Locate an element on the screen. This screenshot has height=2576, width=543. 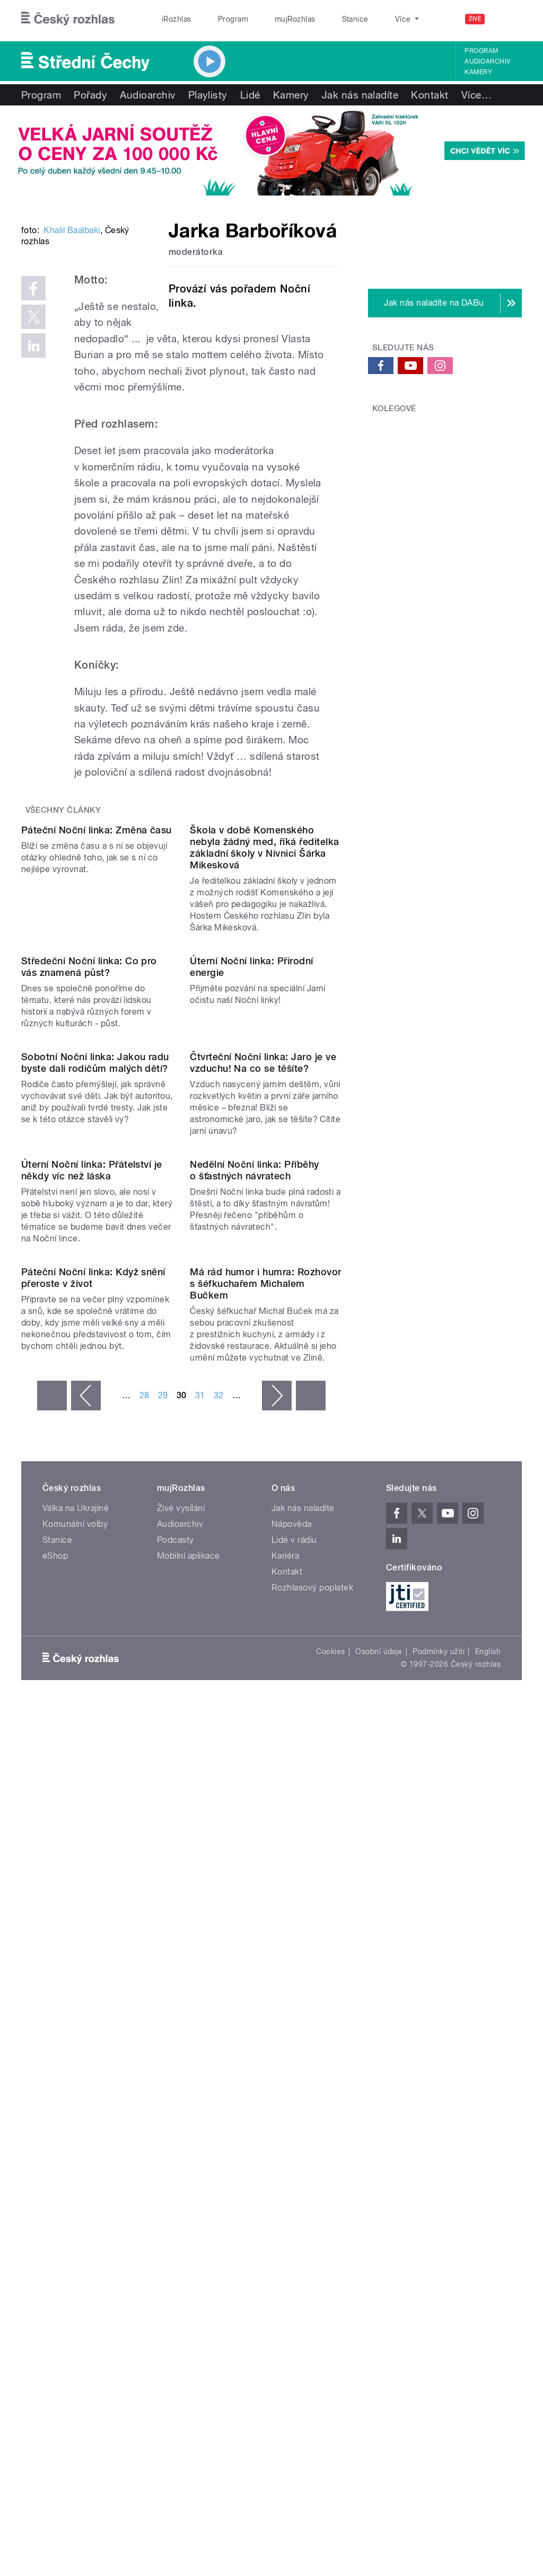
poslední » is located at coordinates (311, 1934).